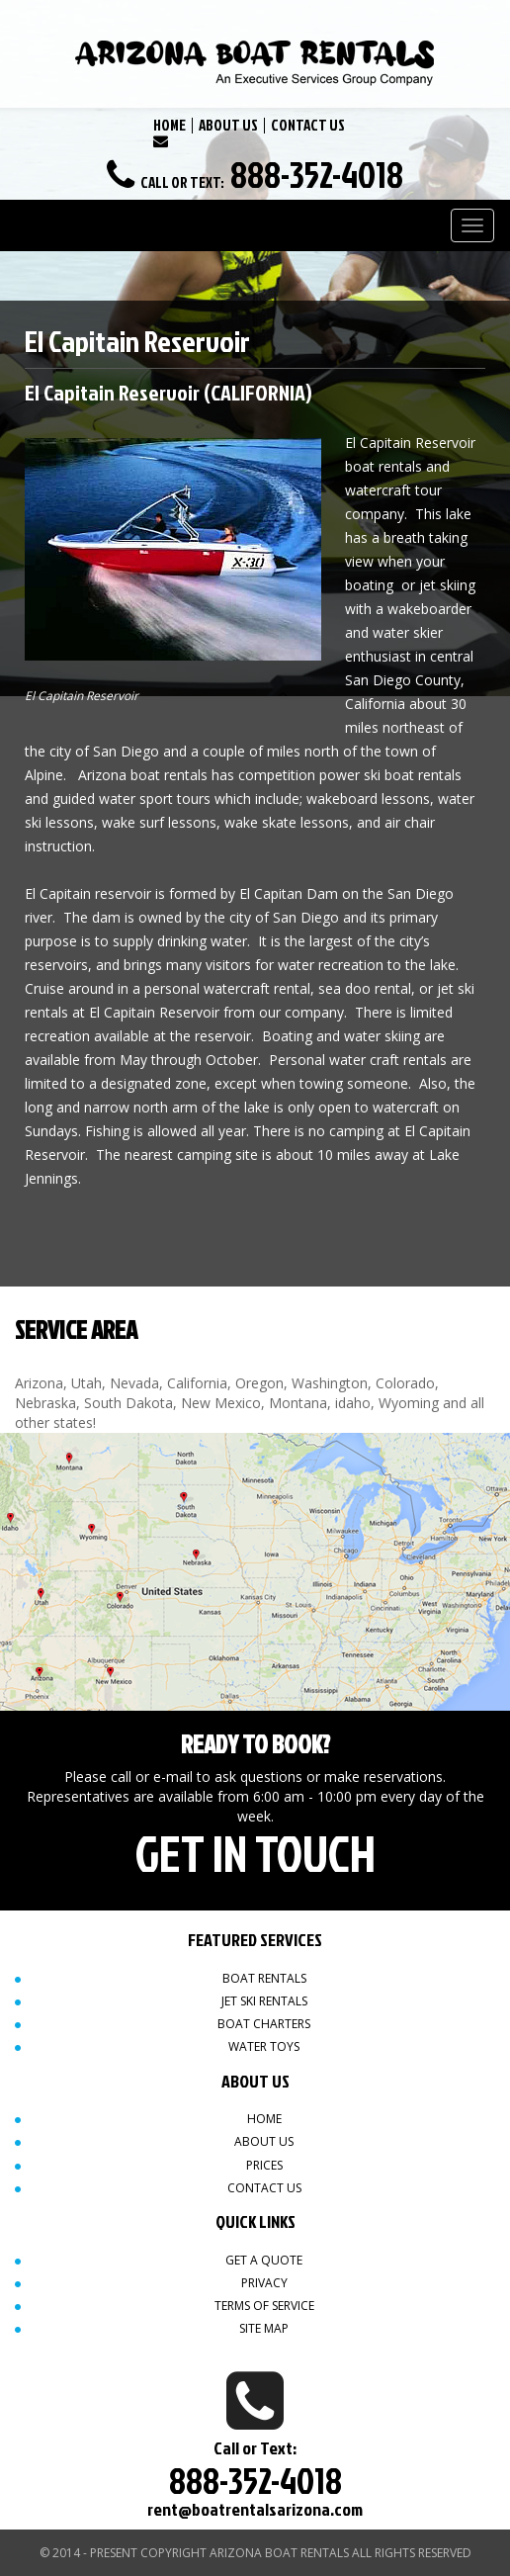  Describe the element at coordinates (264, 1978) in the screenshot. I see `Boat Rentals` at that location.